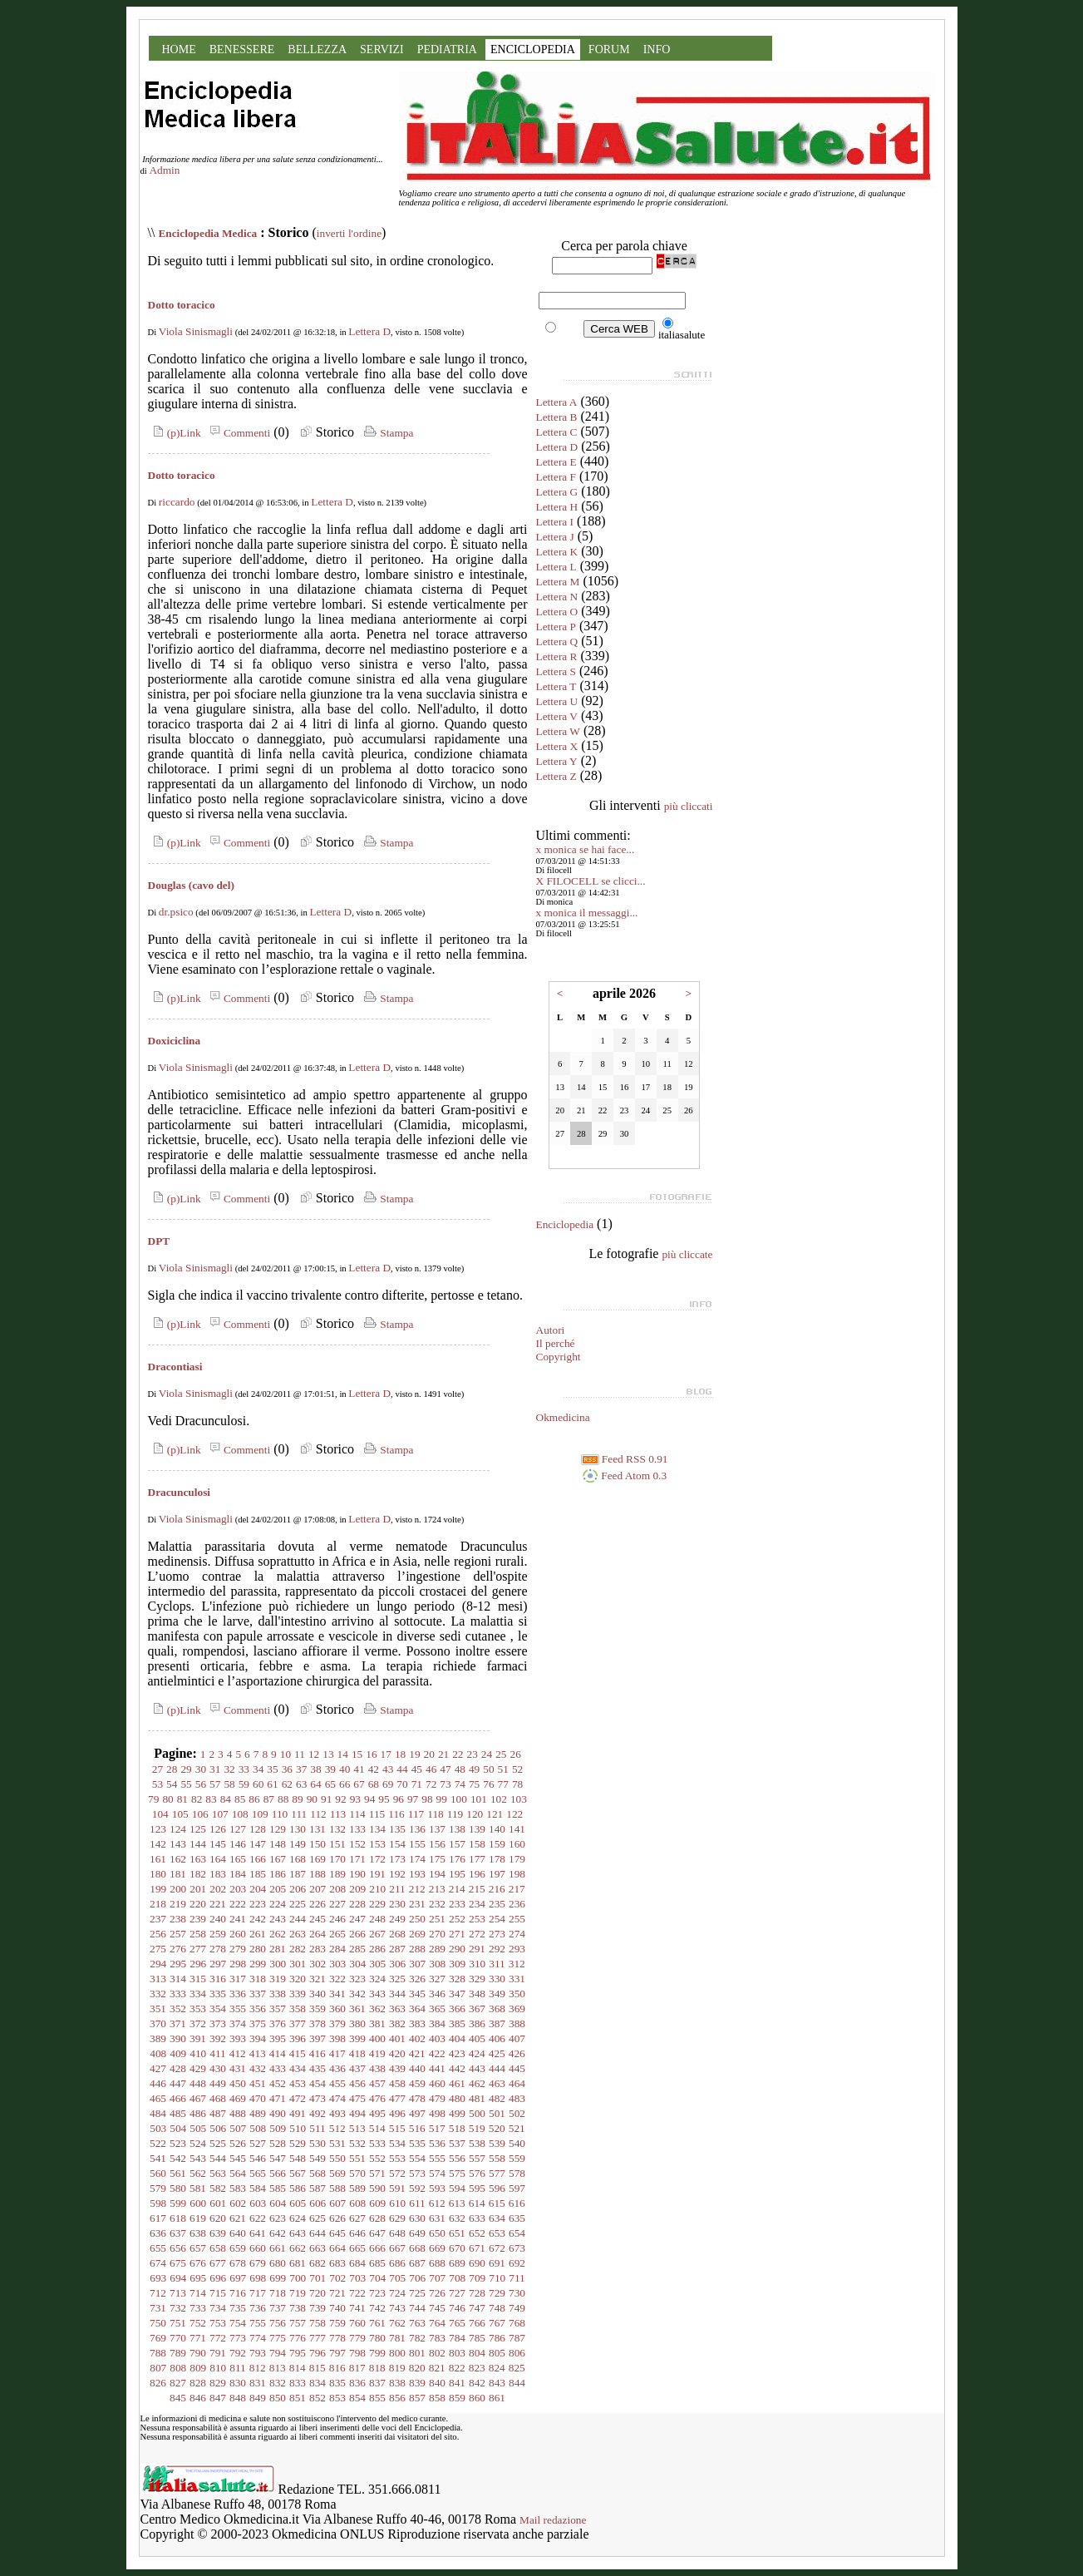 This screenshot has height=2576, width=1083. What do you see at coordinates (317, 2263) in the screenshot?
I see `682` at bounding box center [317, 2263].